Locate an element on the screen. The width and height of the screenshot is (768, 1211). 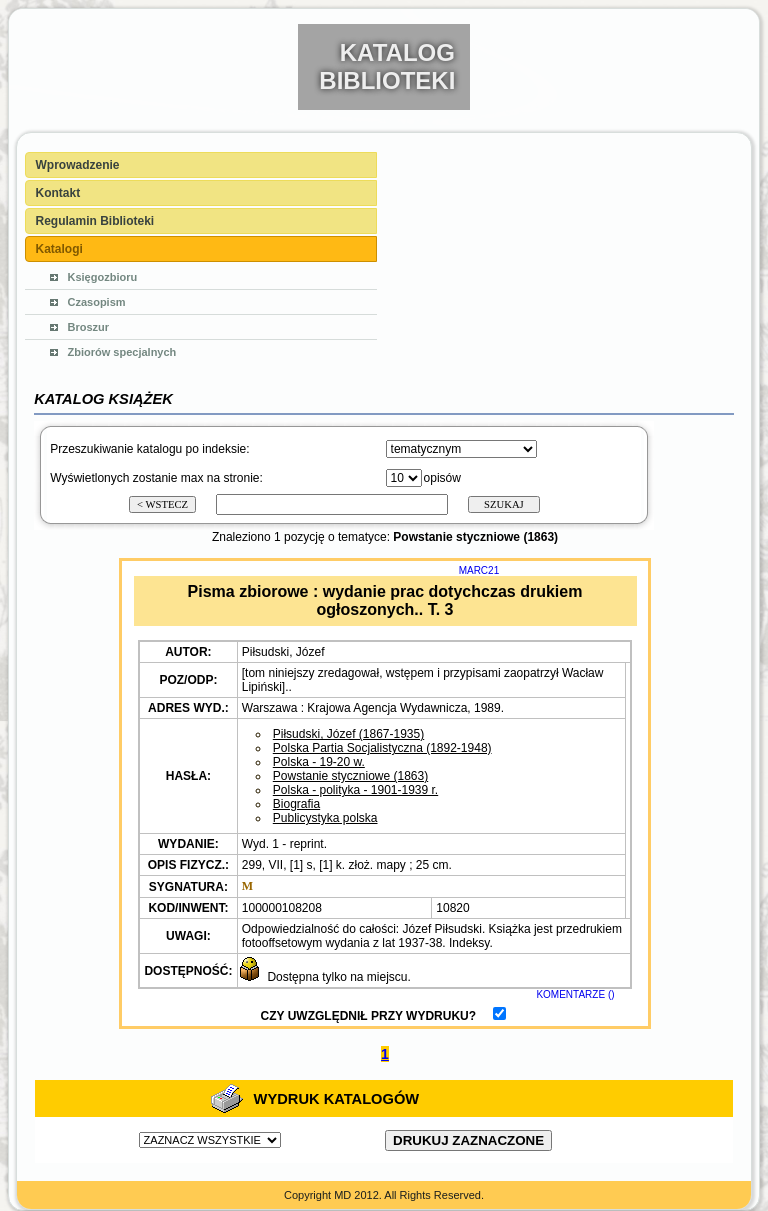
Polska - polityka - 1901-1939 r. is located at coordinates (355, 790).